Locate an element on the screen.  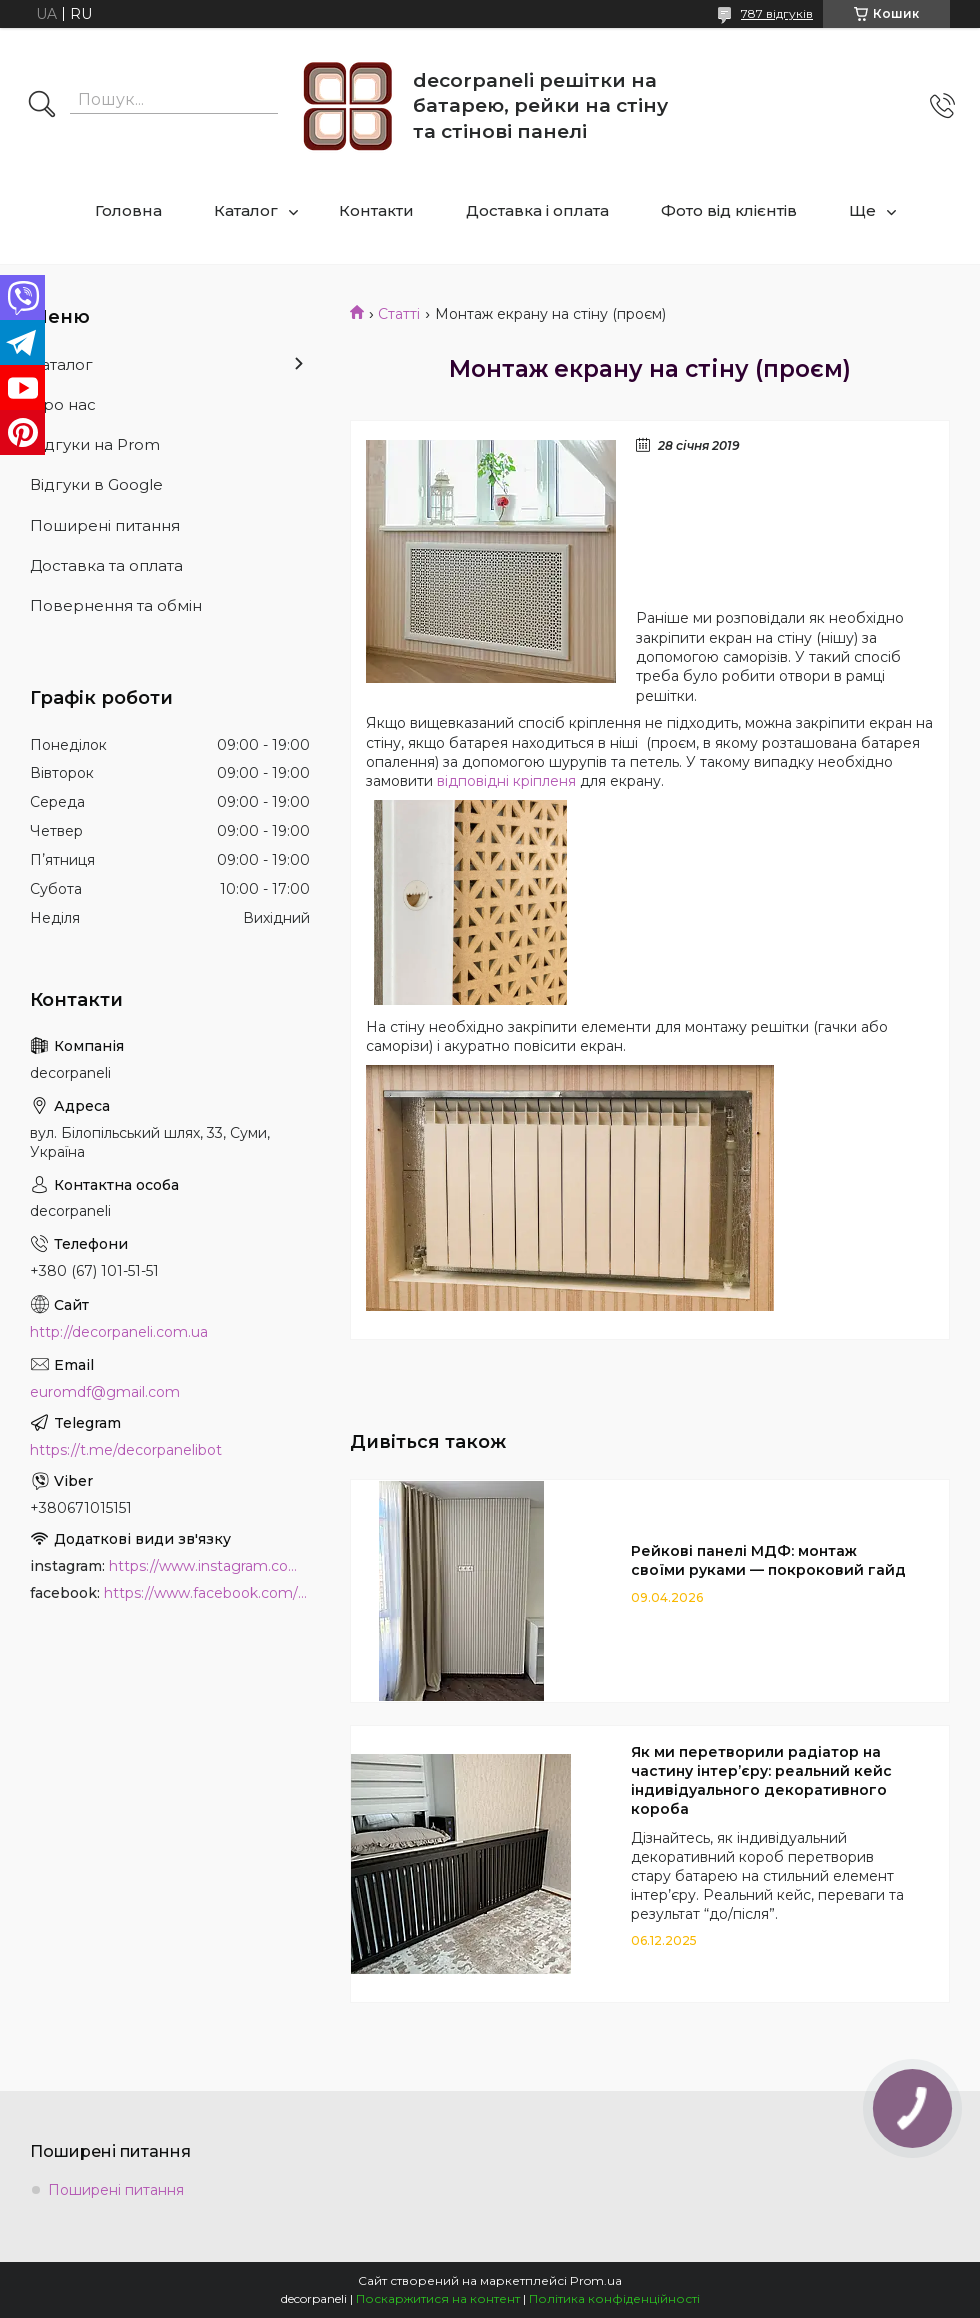
Про нас is located at coordinates (63, 404).